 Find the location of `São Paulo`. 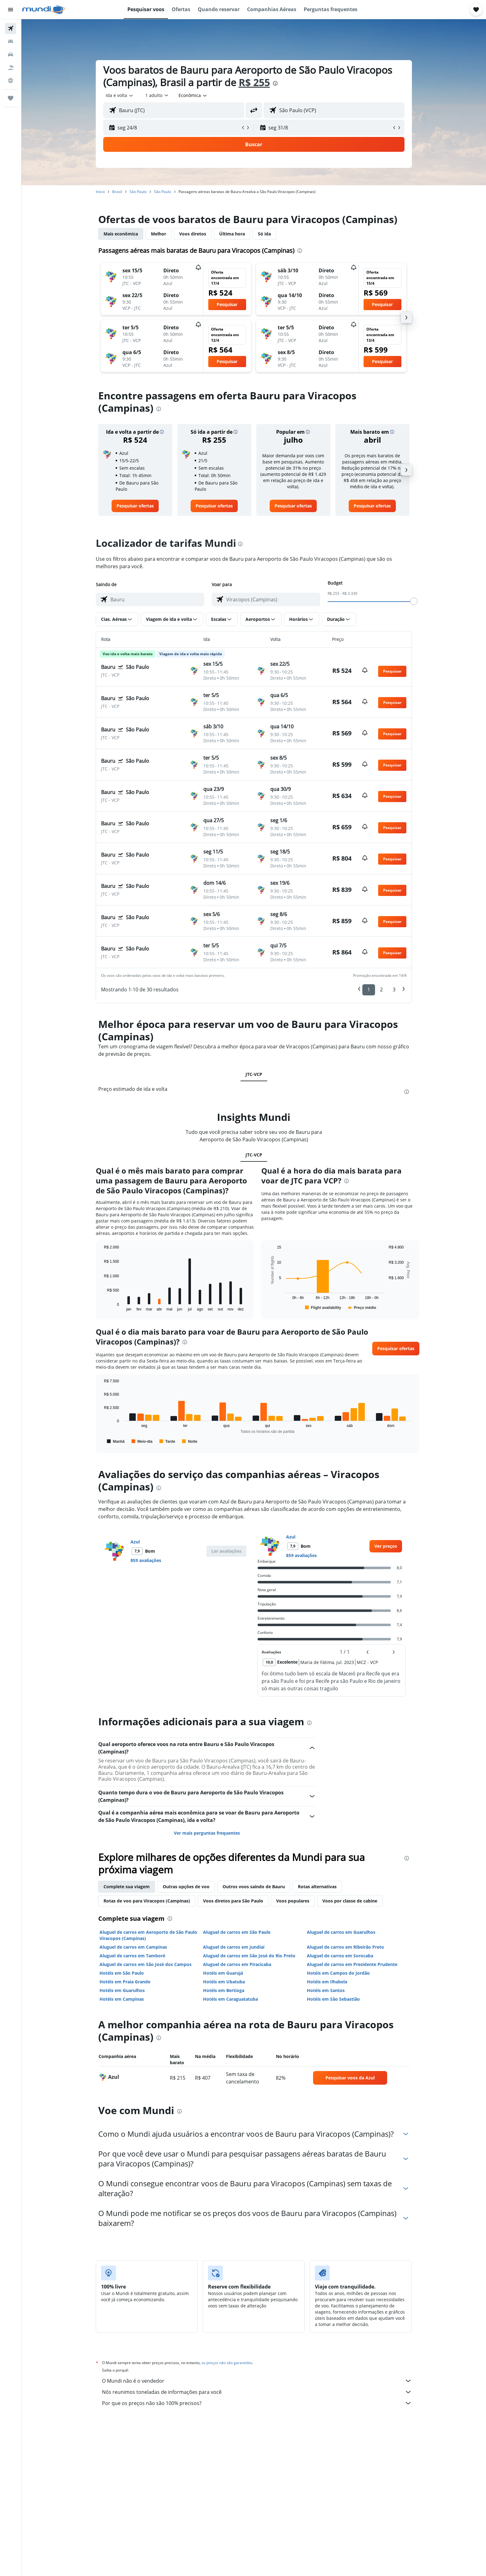

São Paulo is located at coordinates (138, 191).